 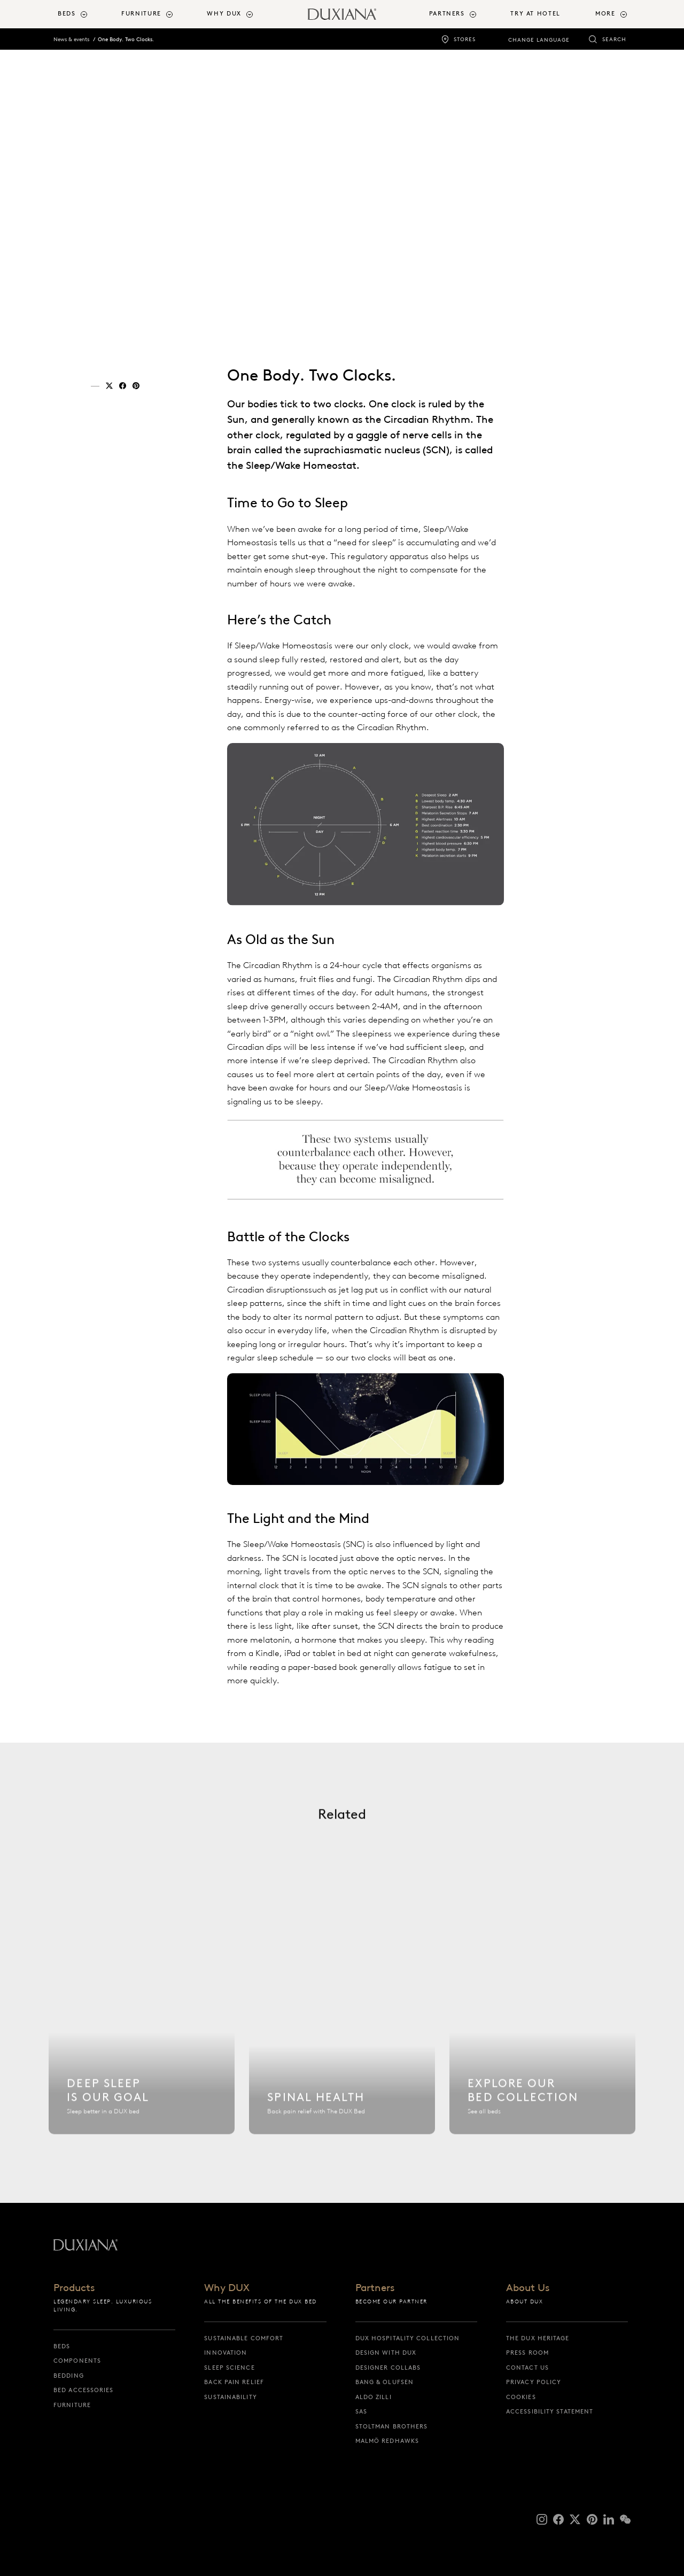 What do you see at coordinates (388, 2367) in the screenshot?
I see `Designer collabs` at bounding box center [388, 2367].